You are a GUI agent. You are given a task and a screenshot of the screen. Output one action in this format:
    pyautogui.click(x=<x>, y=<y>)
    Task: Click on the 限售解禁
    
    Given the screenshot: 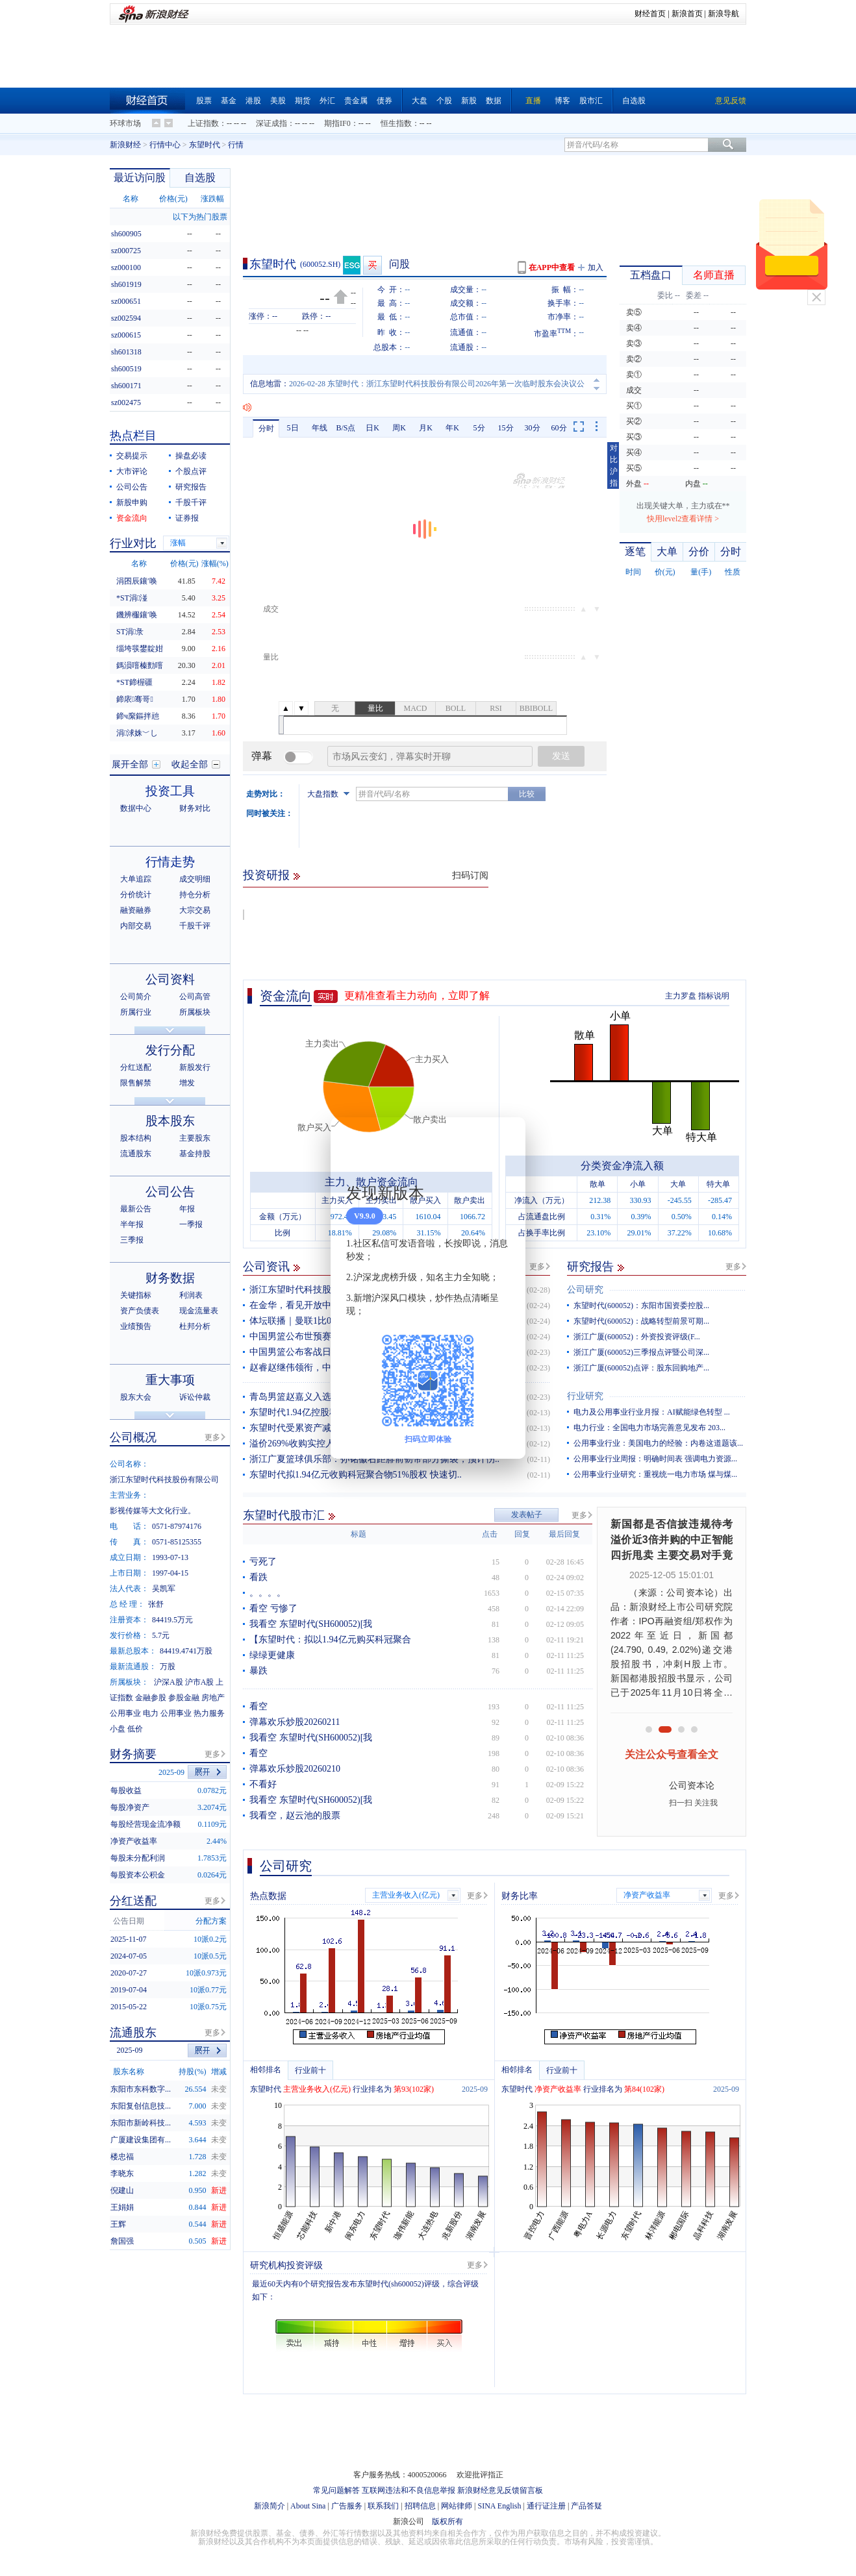 What is the action you would take?
    pyautogui.click(x=135, y=1082)
    